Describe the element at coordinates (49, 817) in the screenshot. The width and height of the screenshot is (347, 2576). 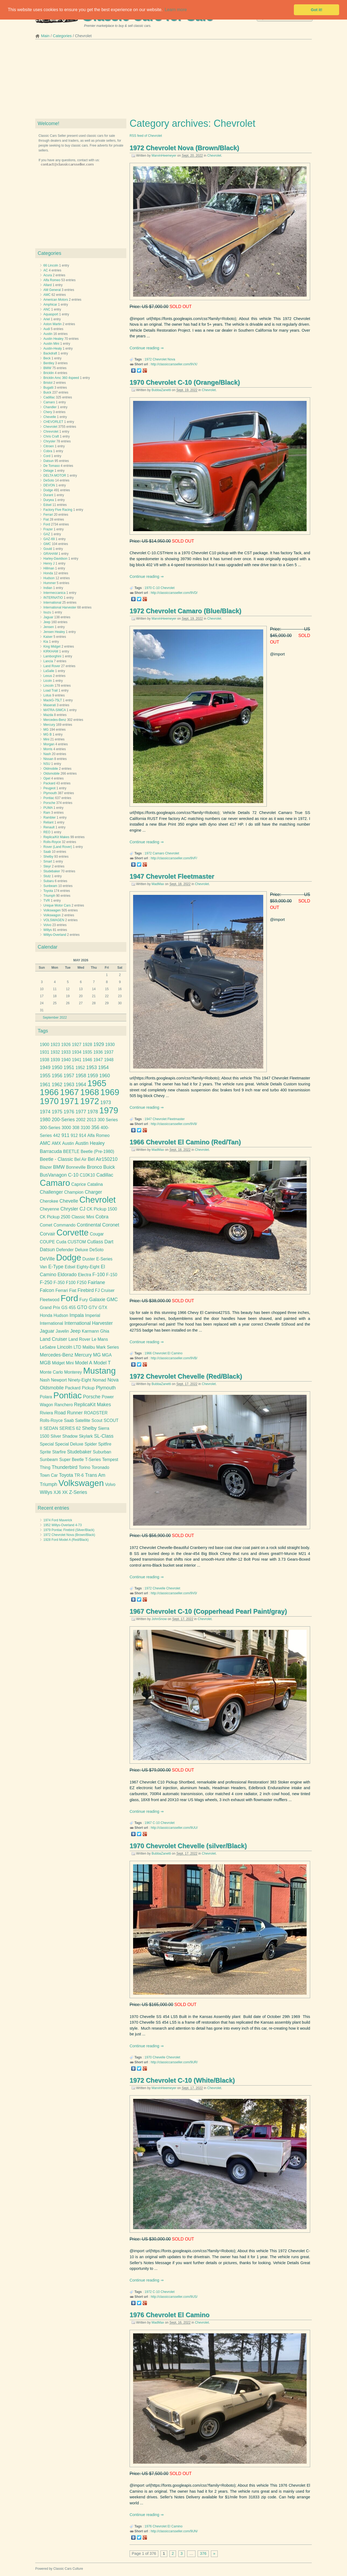
I see `Rambler` at that location.